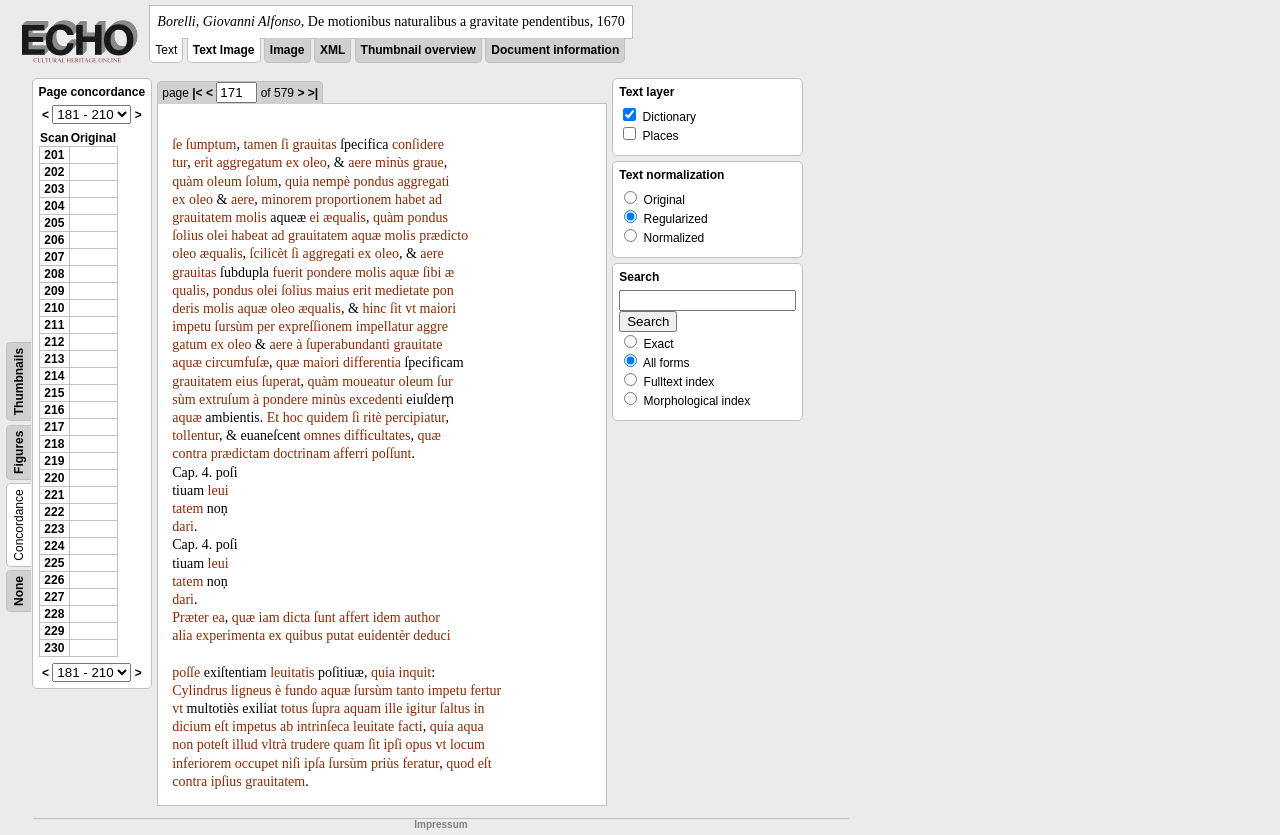  I want to click on igitur, so click(421, 708).